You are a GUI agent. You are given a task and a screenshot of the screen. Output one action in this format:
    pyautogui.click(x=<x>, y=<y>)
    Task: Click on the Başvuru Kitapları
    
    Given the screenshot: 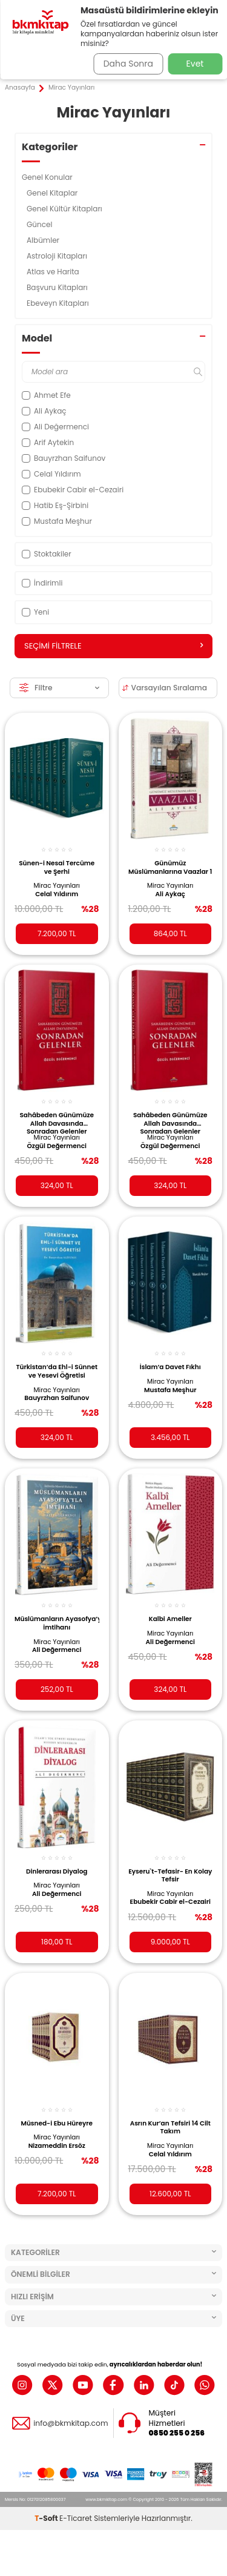 What is the action you would take?
    pyautogui.click(x=58, y=287)
    